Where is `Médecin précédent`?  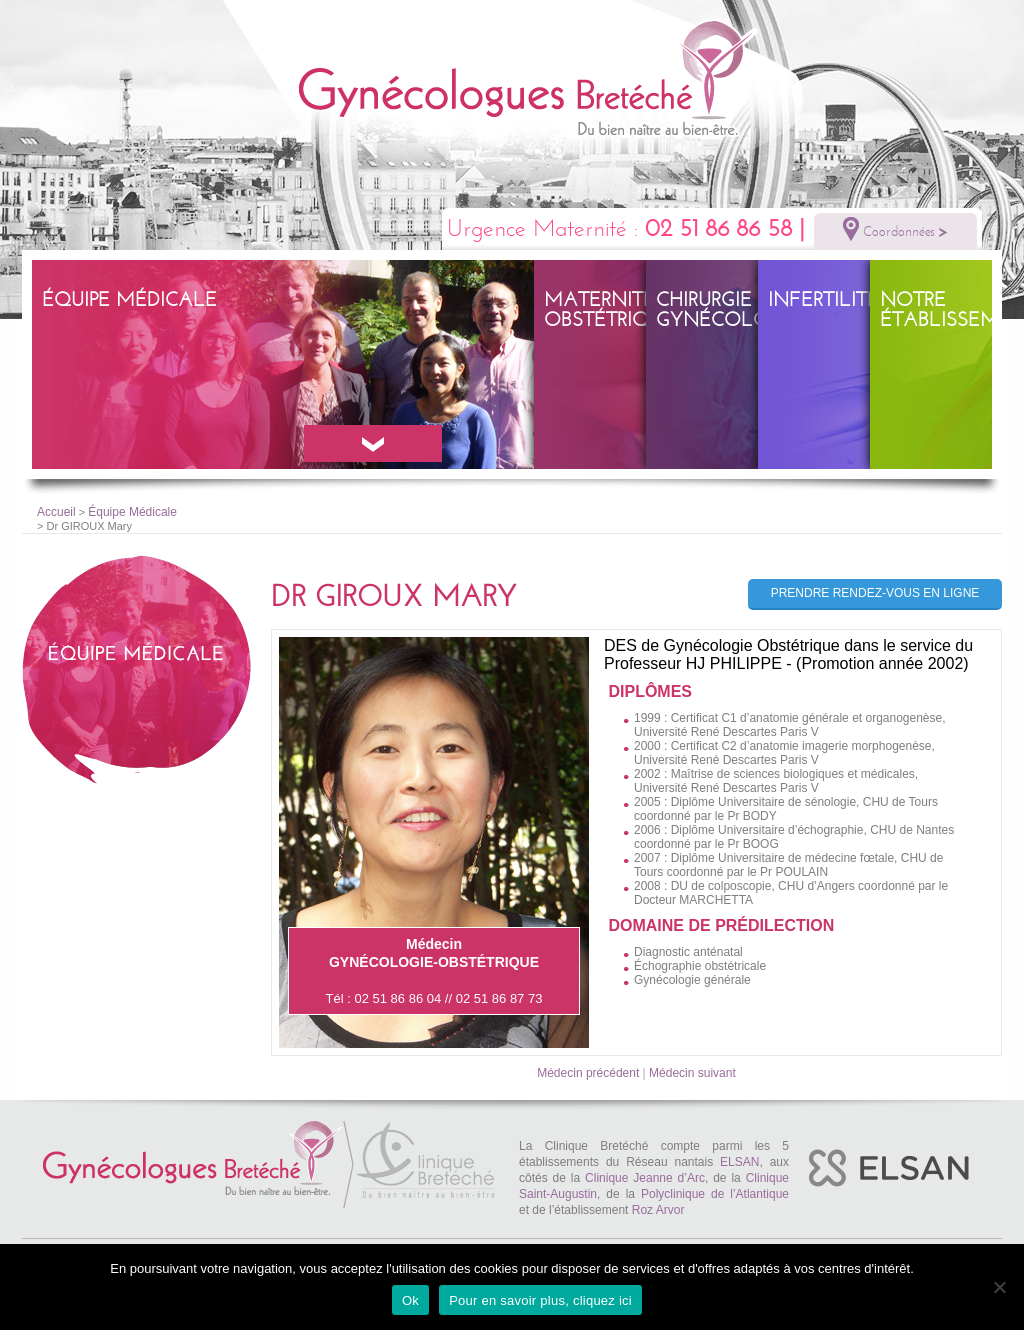
Médecin précédent is located at coordinates (588, 1073).